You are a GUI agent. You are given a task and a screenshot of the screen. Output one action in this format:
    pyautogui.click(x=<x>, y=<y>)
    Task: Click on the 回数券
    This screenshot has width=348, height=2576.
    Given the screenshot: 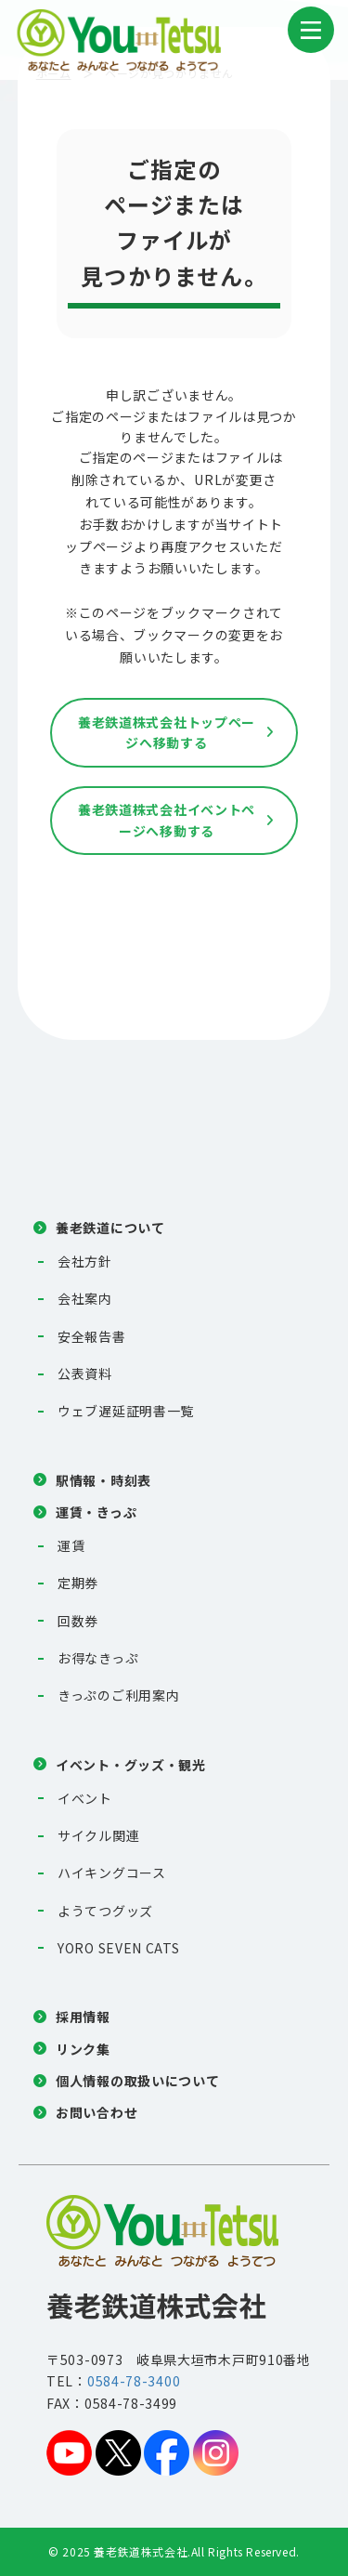 What is the action you would take?
    pyautogui.click(x=78, y=1620)
    